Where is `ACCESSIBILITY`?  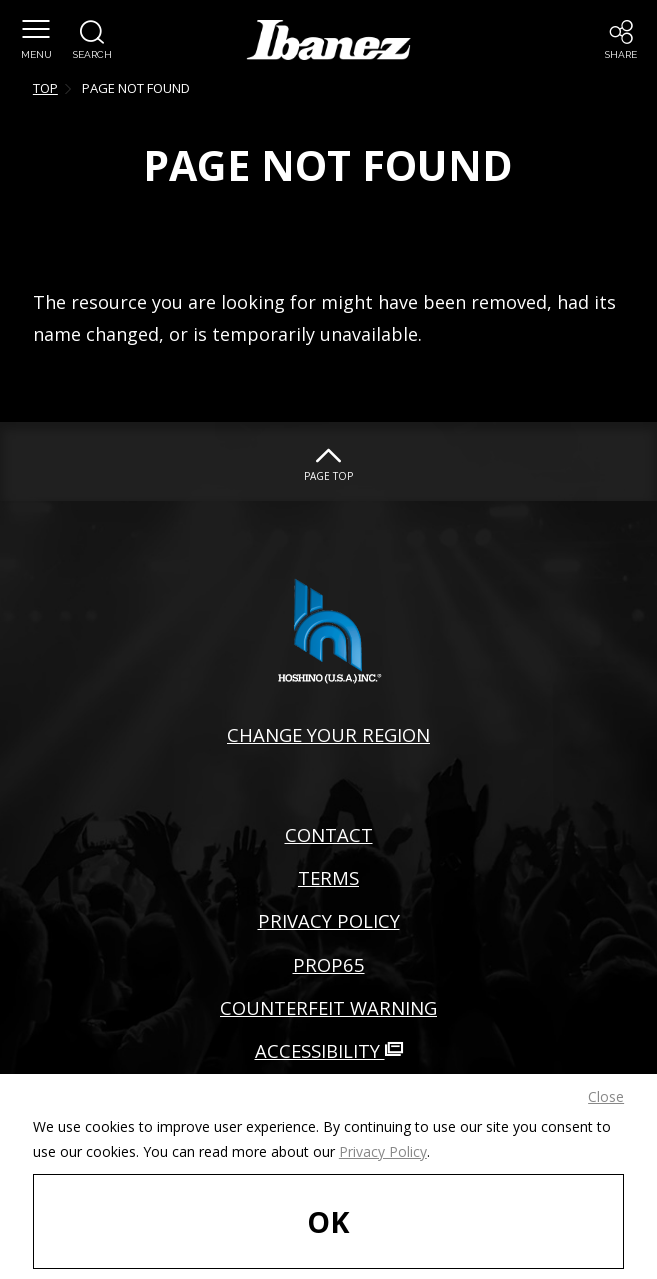
ACCESSIBILITY is located at coordinates (329, 1050).